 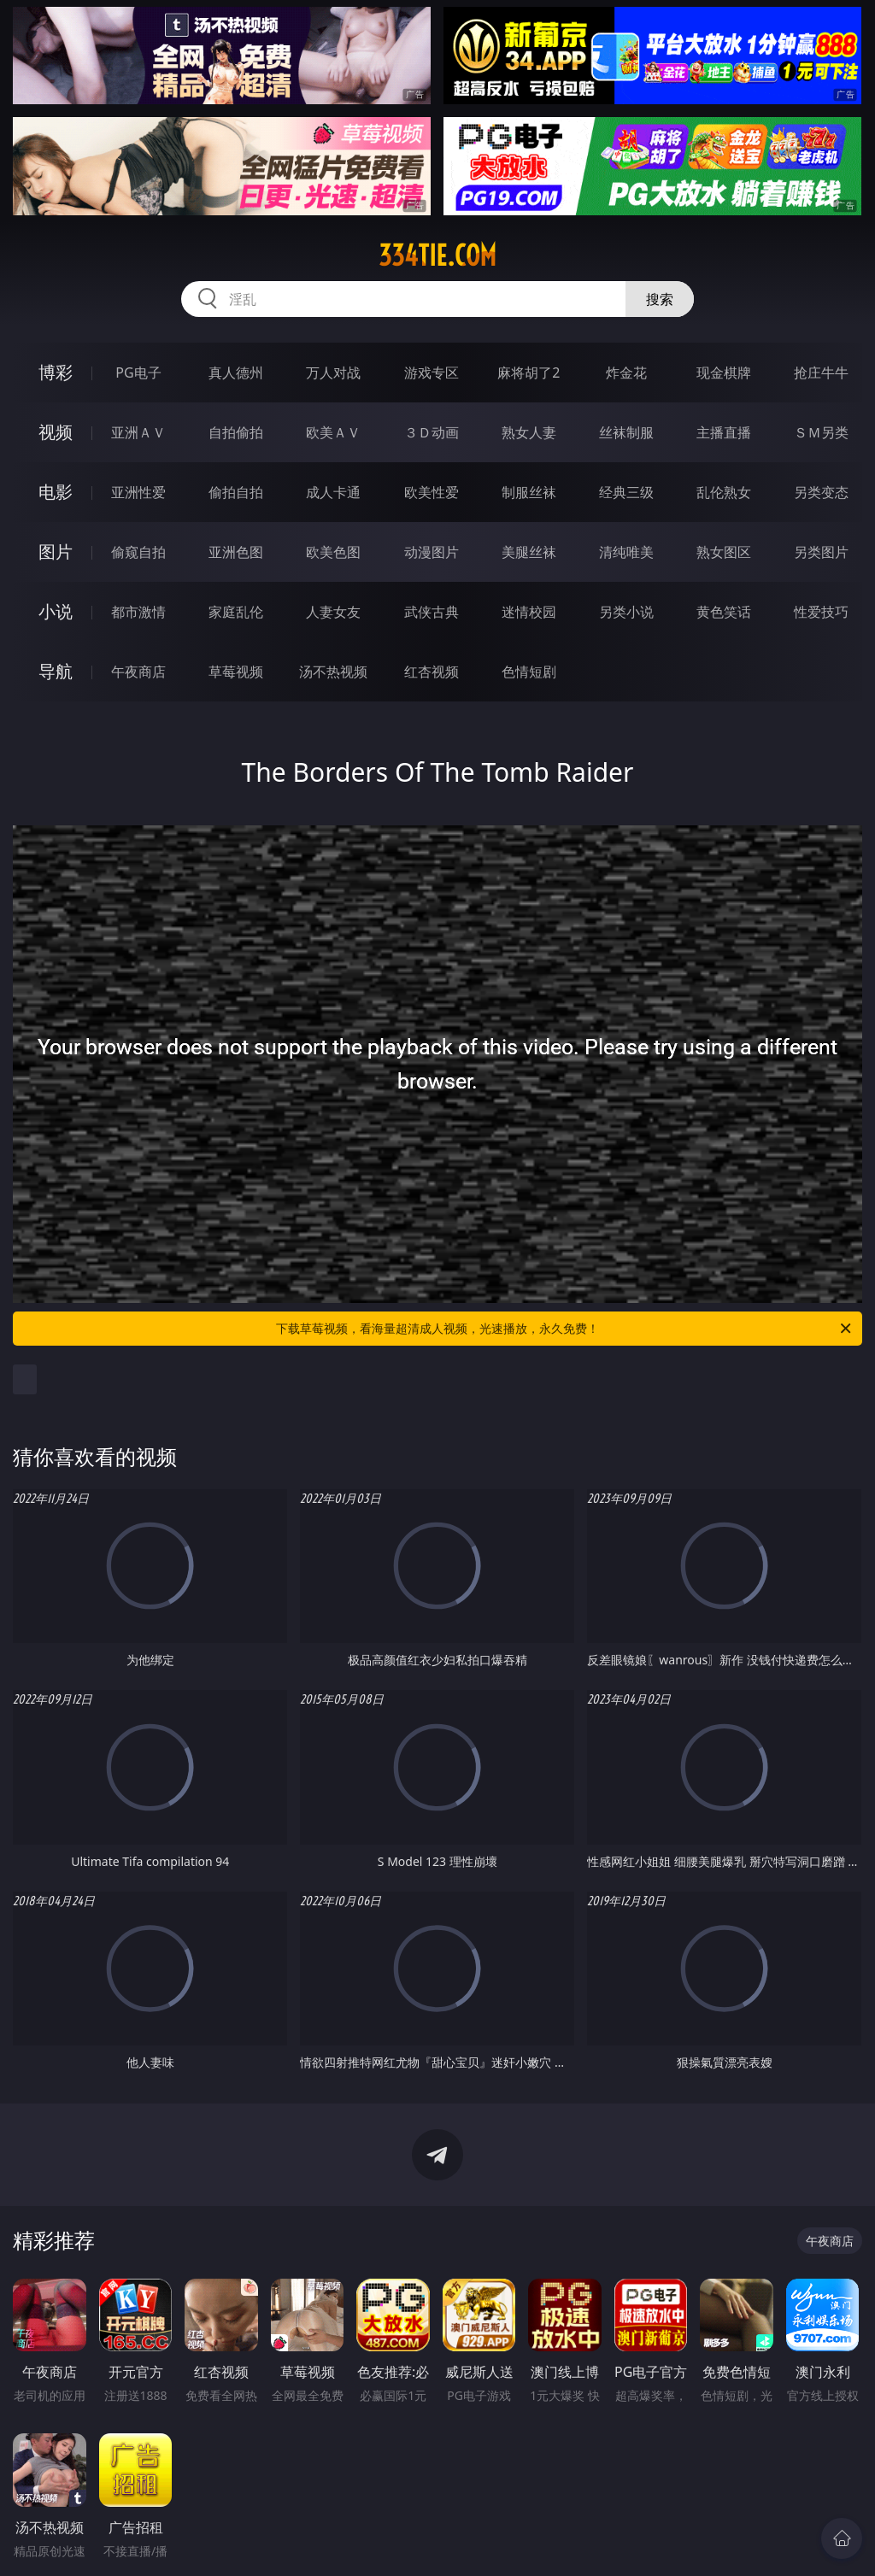 I want to click on PG电子, so click(x=138, y=372).